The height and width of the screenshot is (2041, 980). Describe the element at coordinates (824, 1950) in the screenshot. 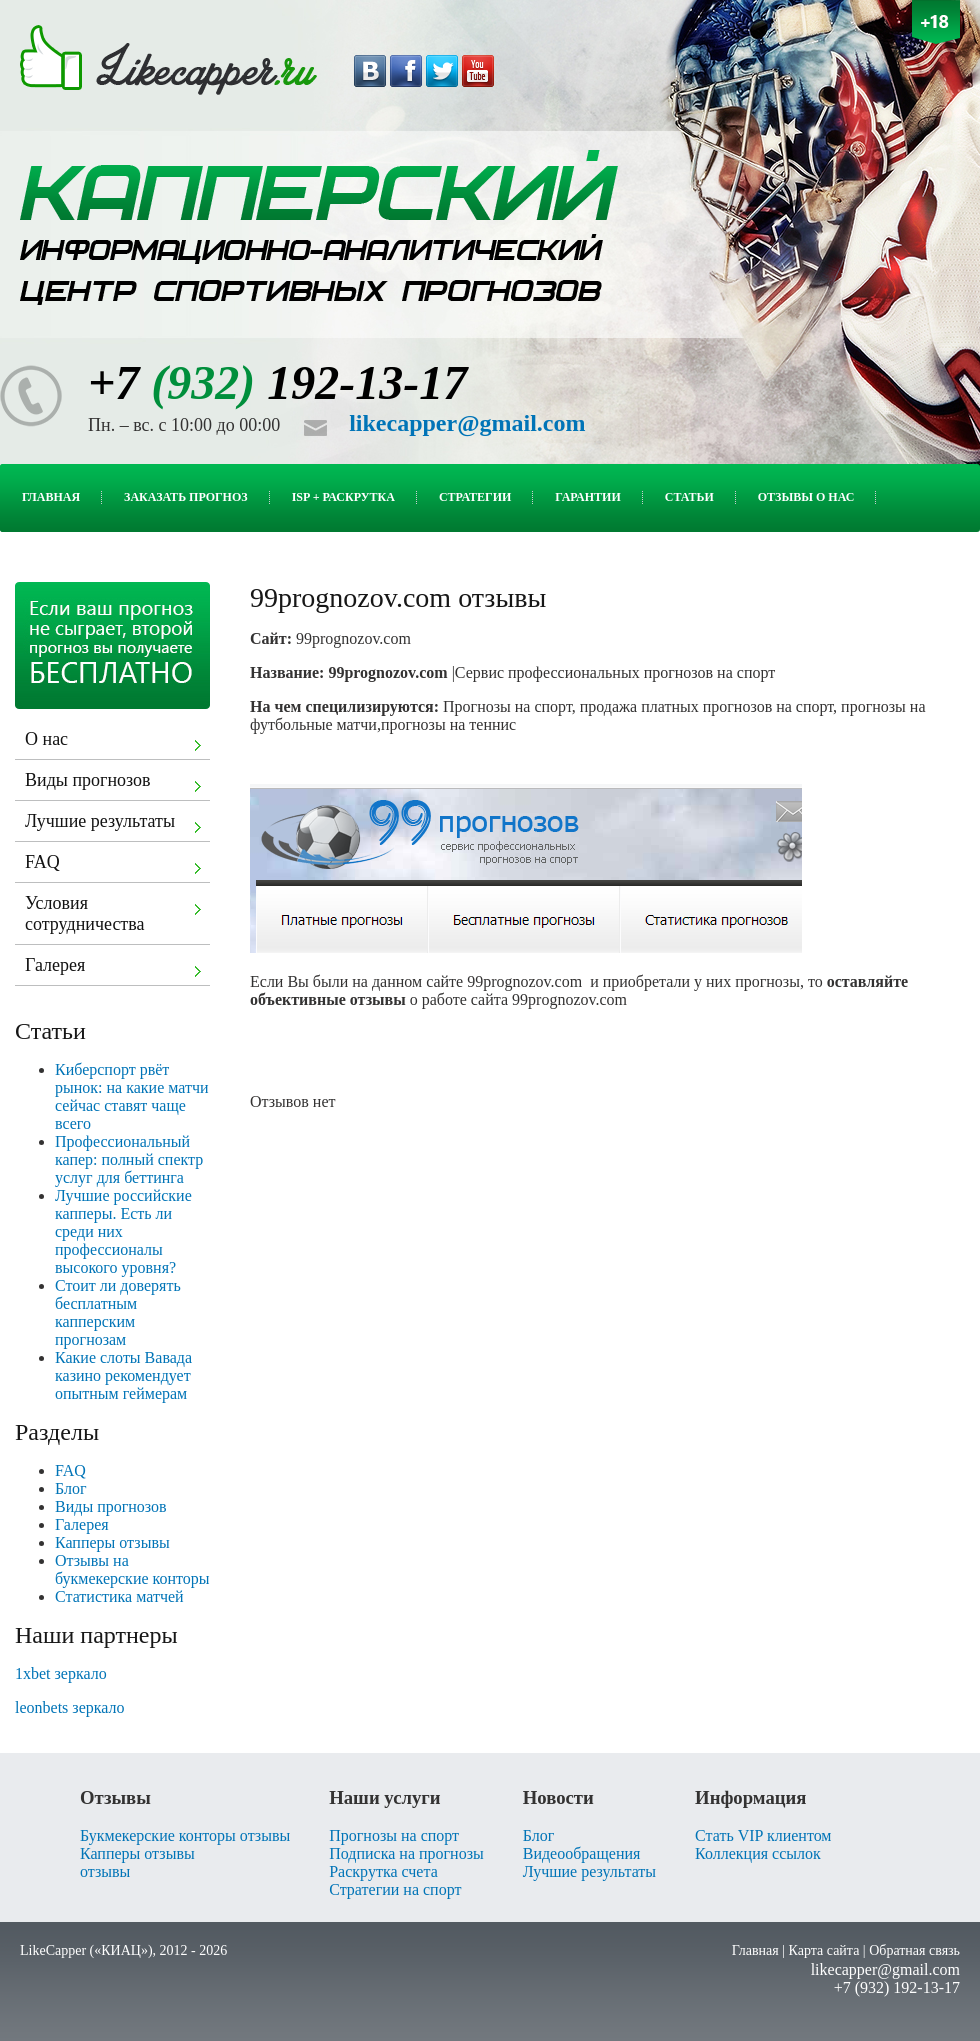

I see `Карта сайта` at that location.